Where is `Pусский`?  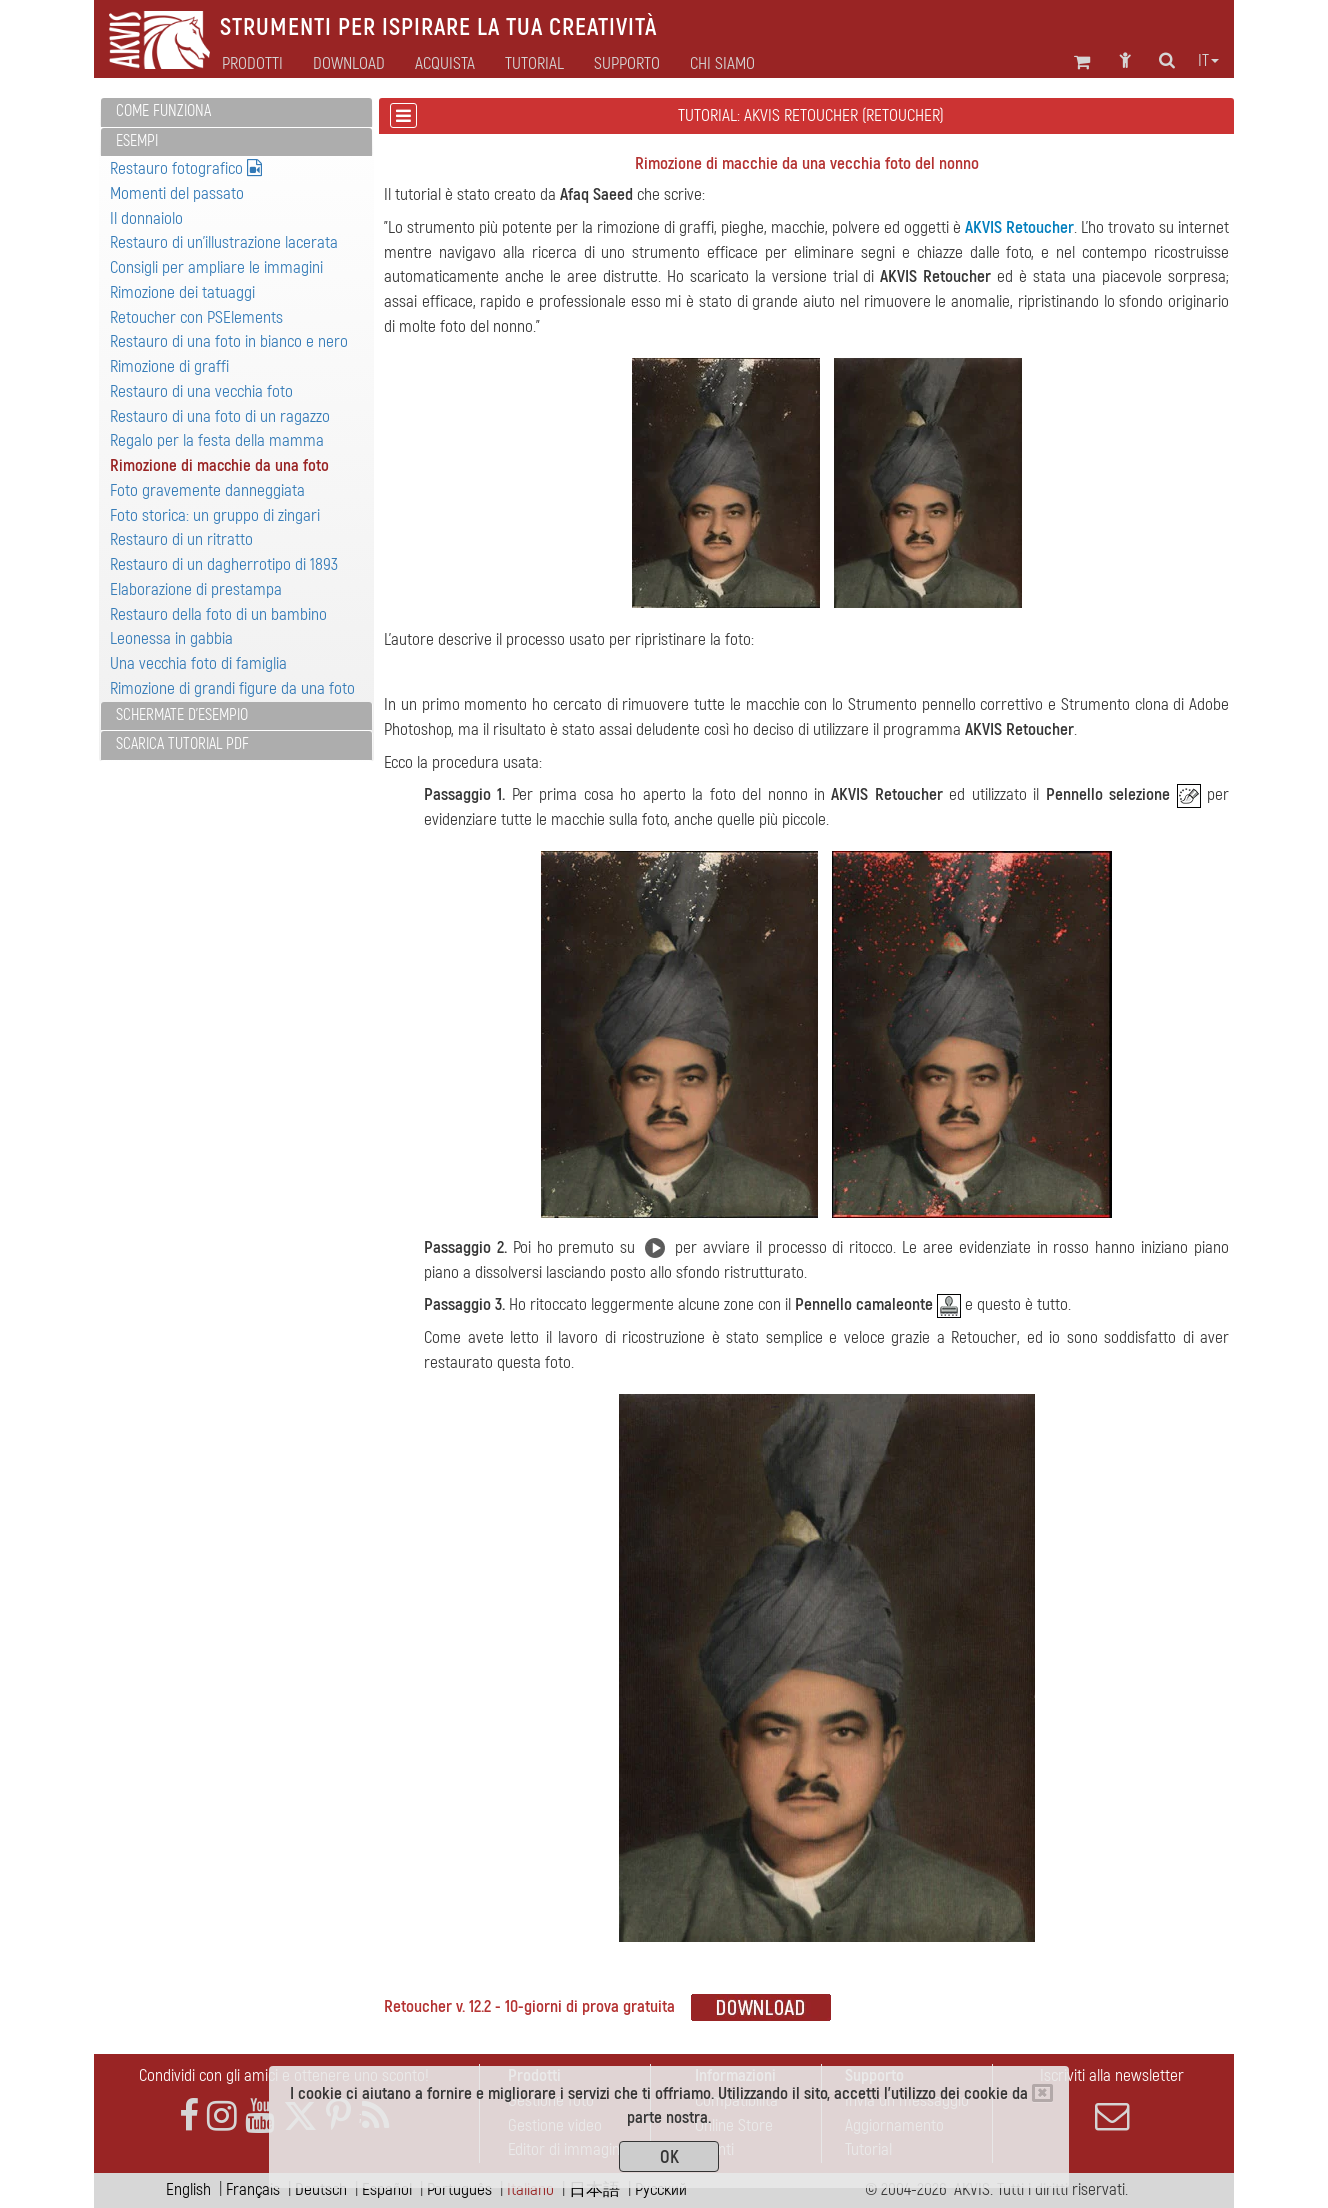 Pусский is located at coordinates (661, 2189).